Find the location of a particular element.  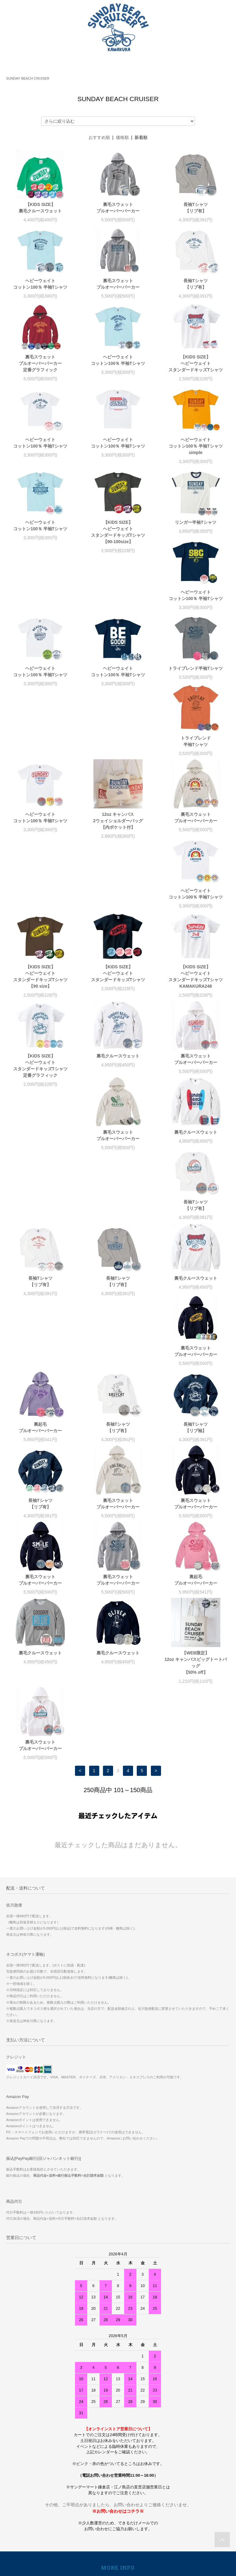

【KIDS SIZE】ヘビーウェイトスタンダードキッズTシャツ【90-100size】 is located at coordinates (118, 532).